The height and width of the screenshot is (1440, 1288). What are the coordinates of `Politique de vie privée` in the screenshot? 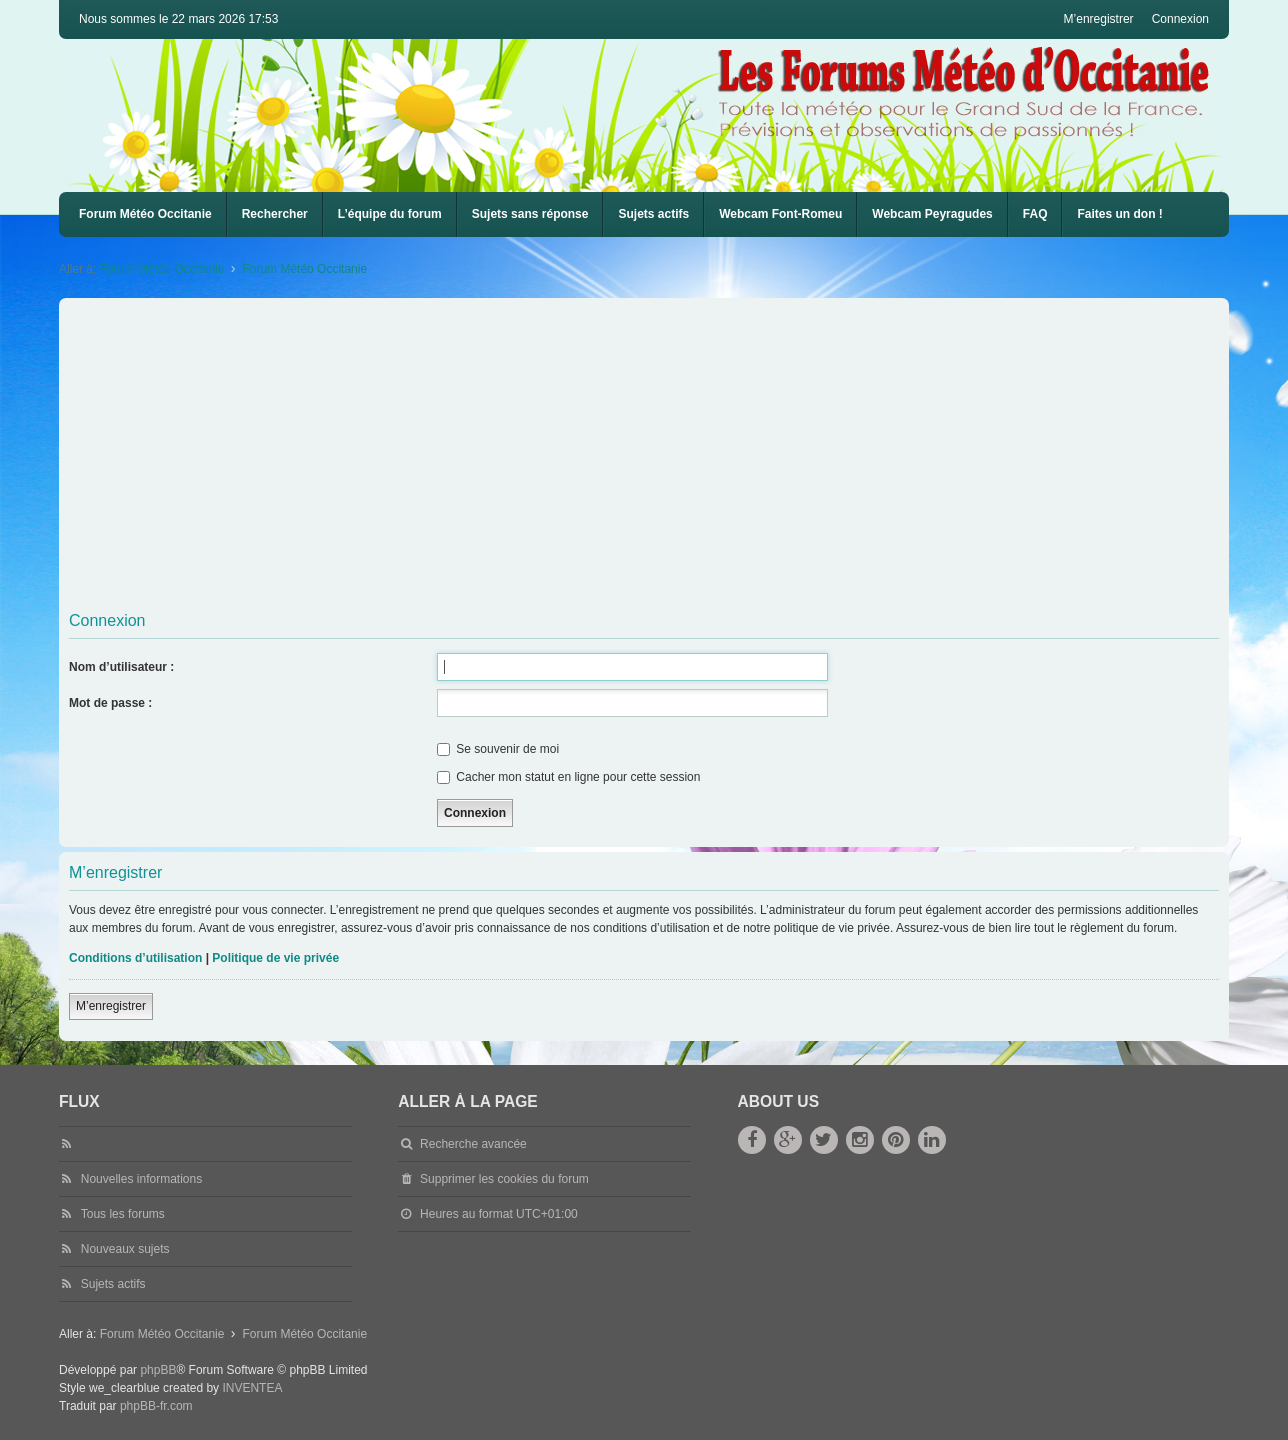 It's located at (275, 958).